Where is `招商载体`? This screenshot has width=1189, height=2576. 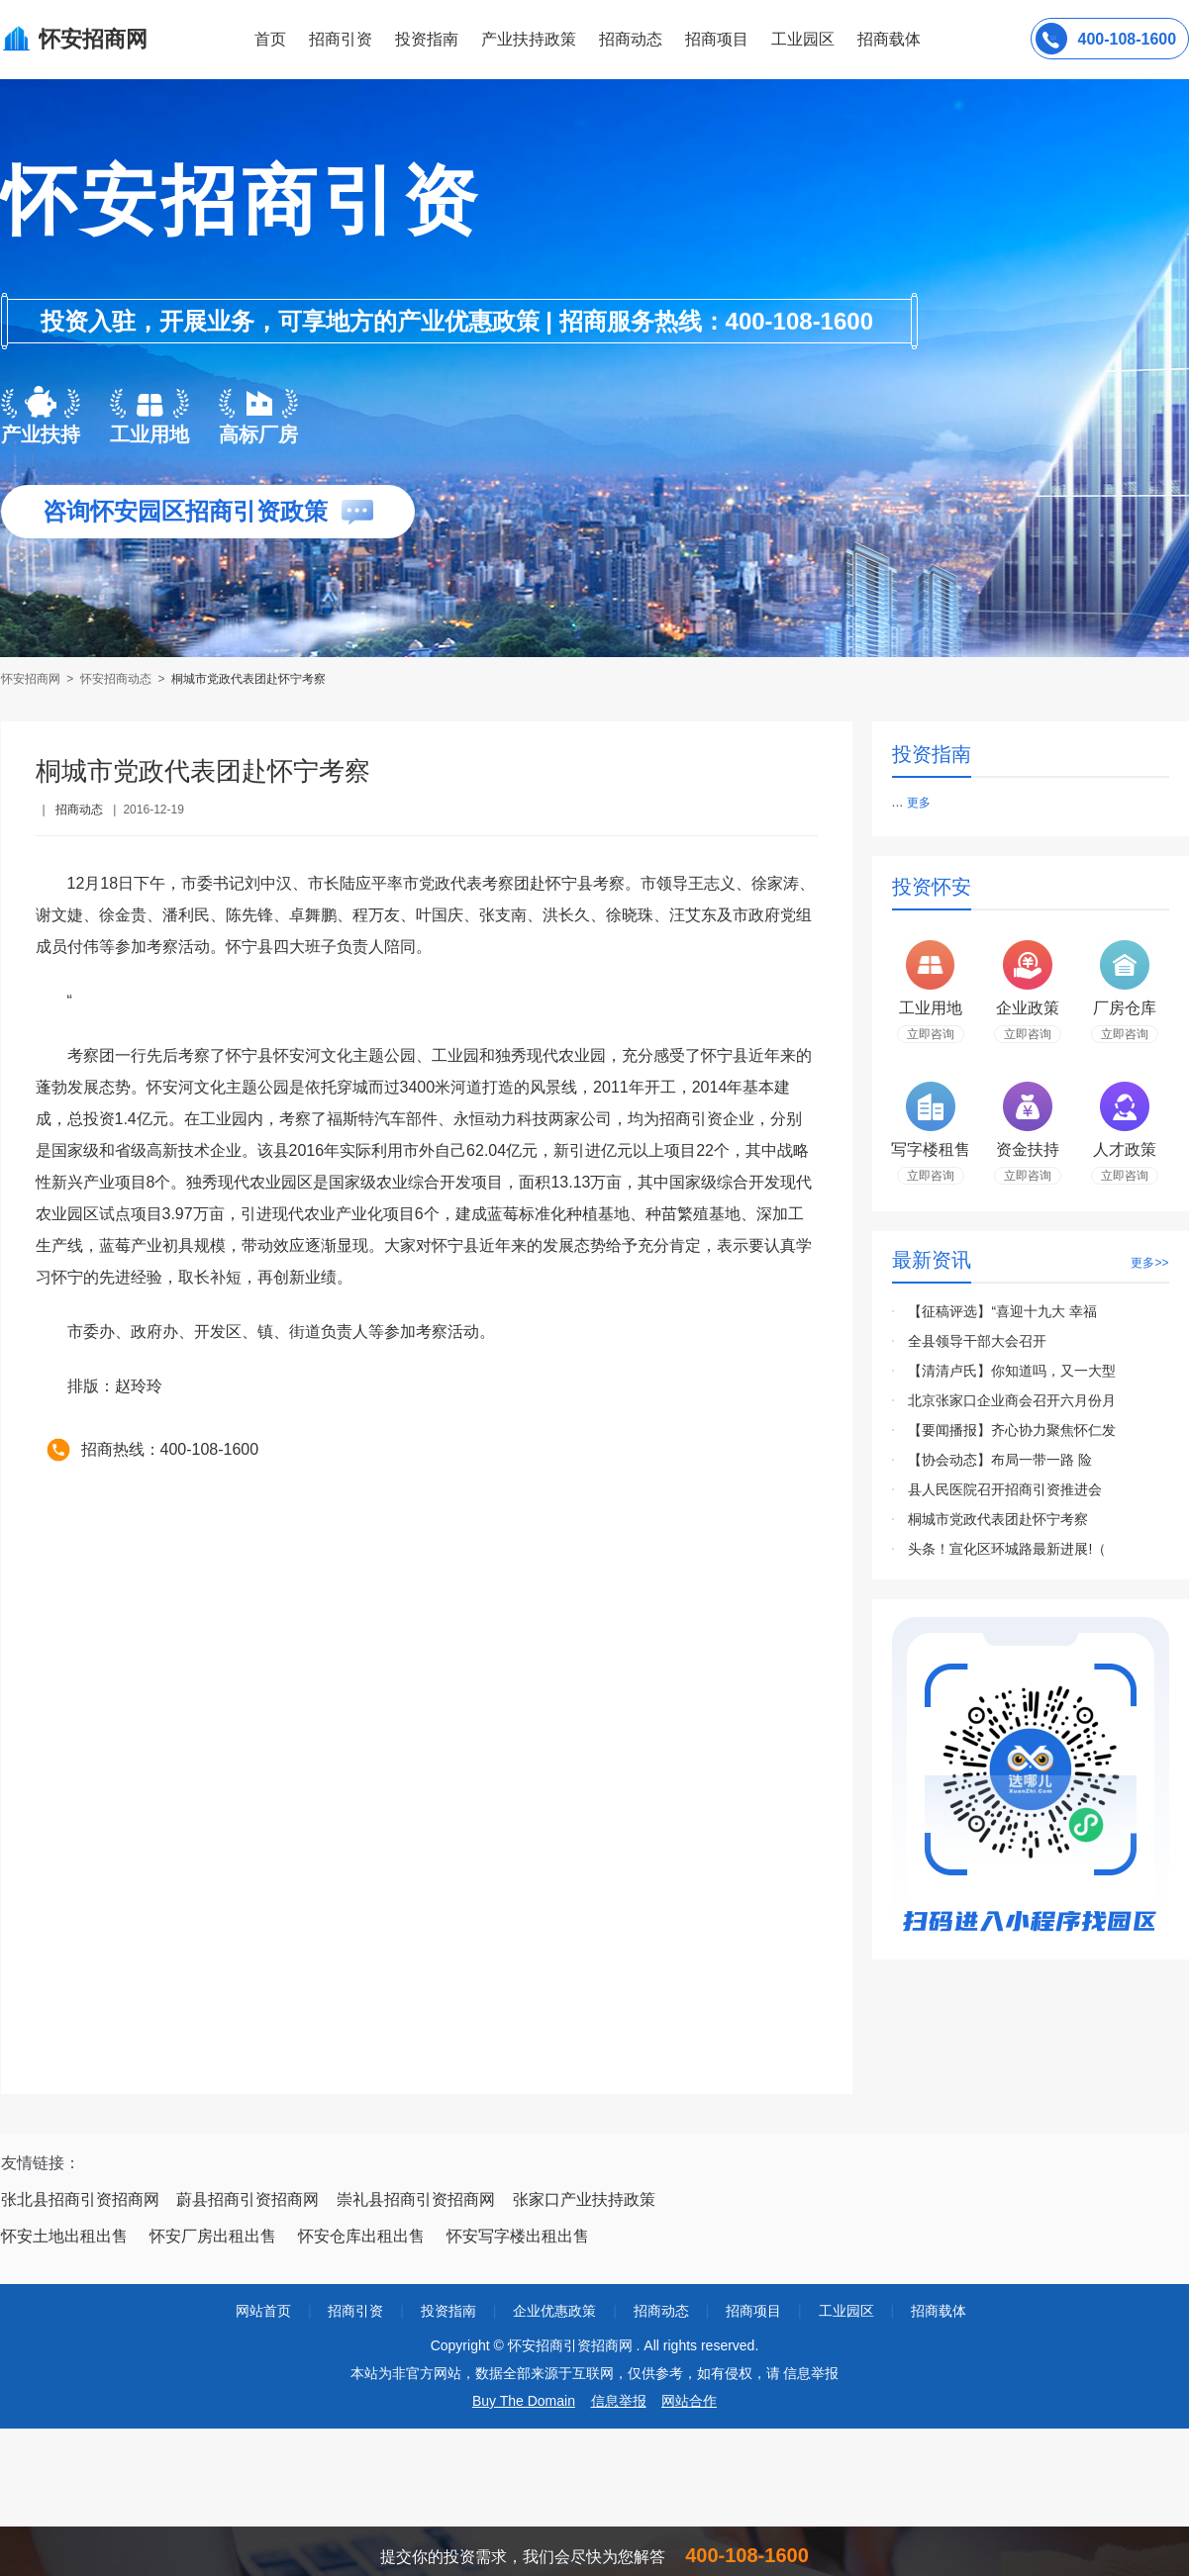 招商载体 is located at coordinates (938, 2311).